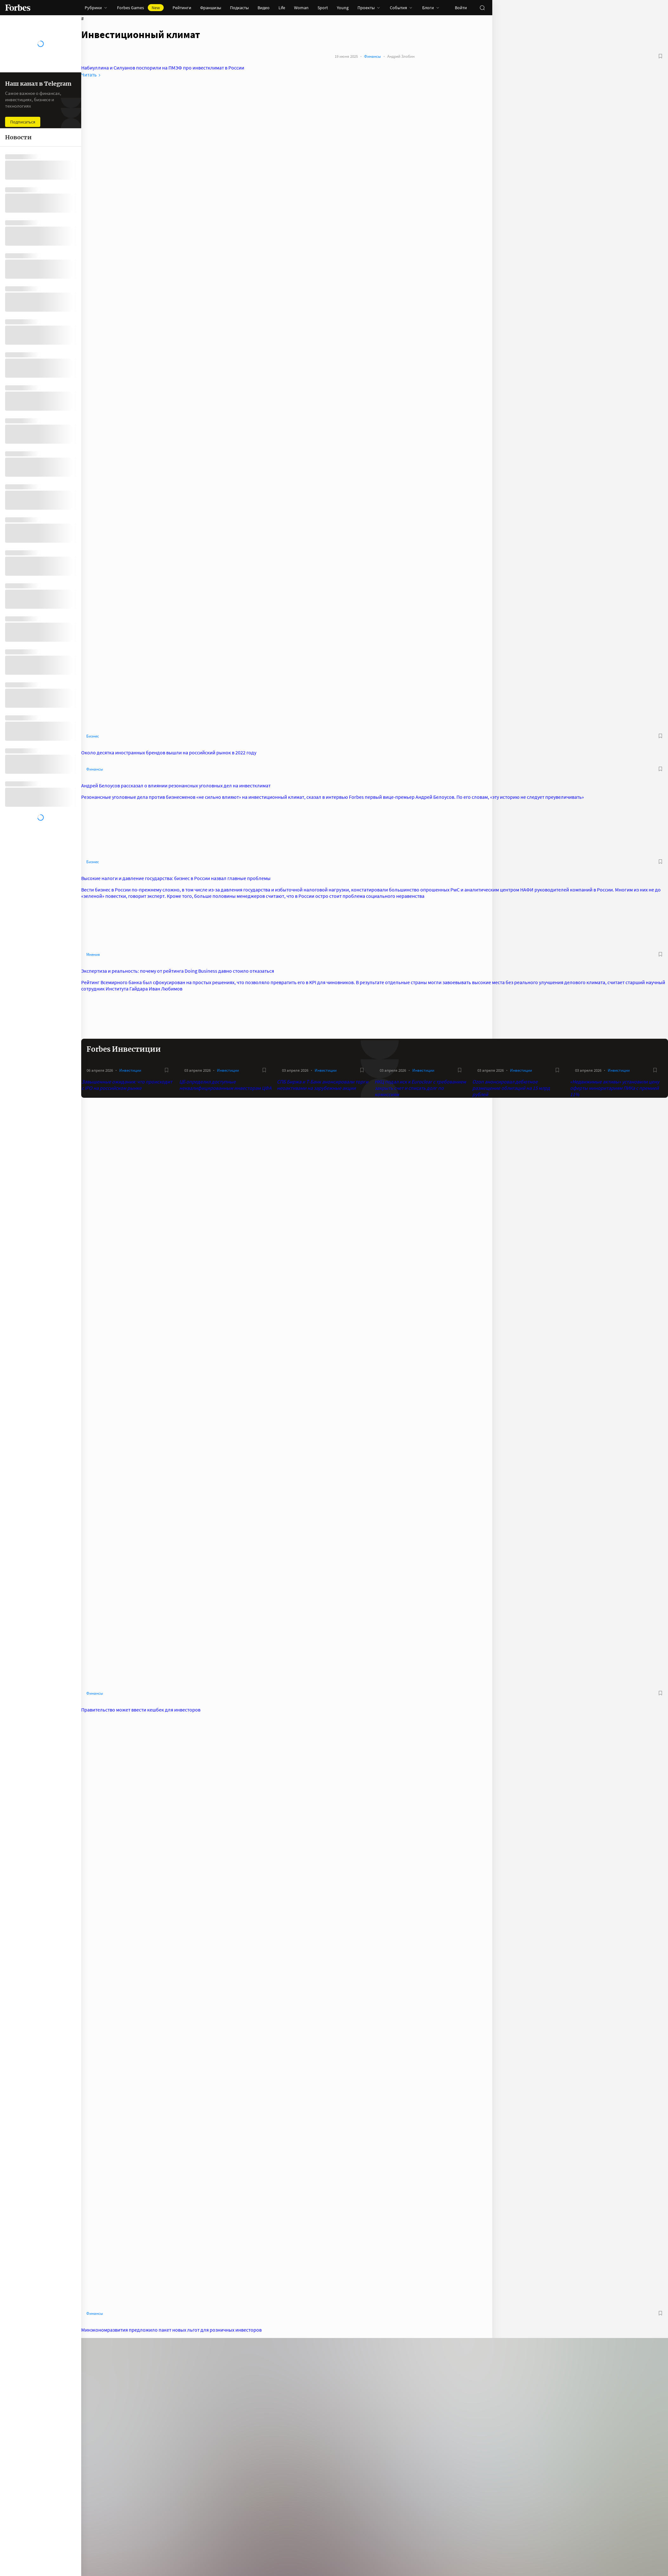 This screenshot has width=668, height=2576. Describe the element at coordinates (140, 7) in the screenshot. I see `Forbes Games` at that location.